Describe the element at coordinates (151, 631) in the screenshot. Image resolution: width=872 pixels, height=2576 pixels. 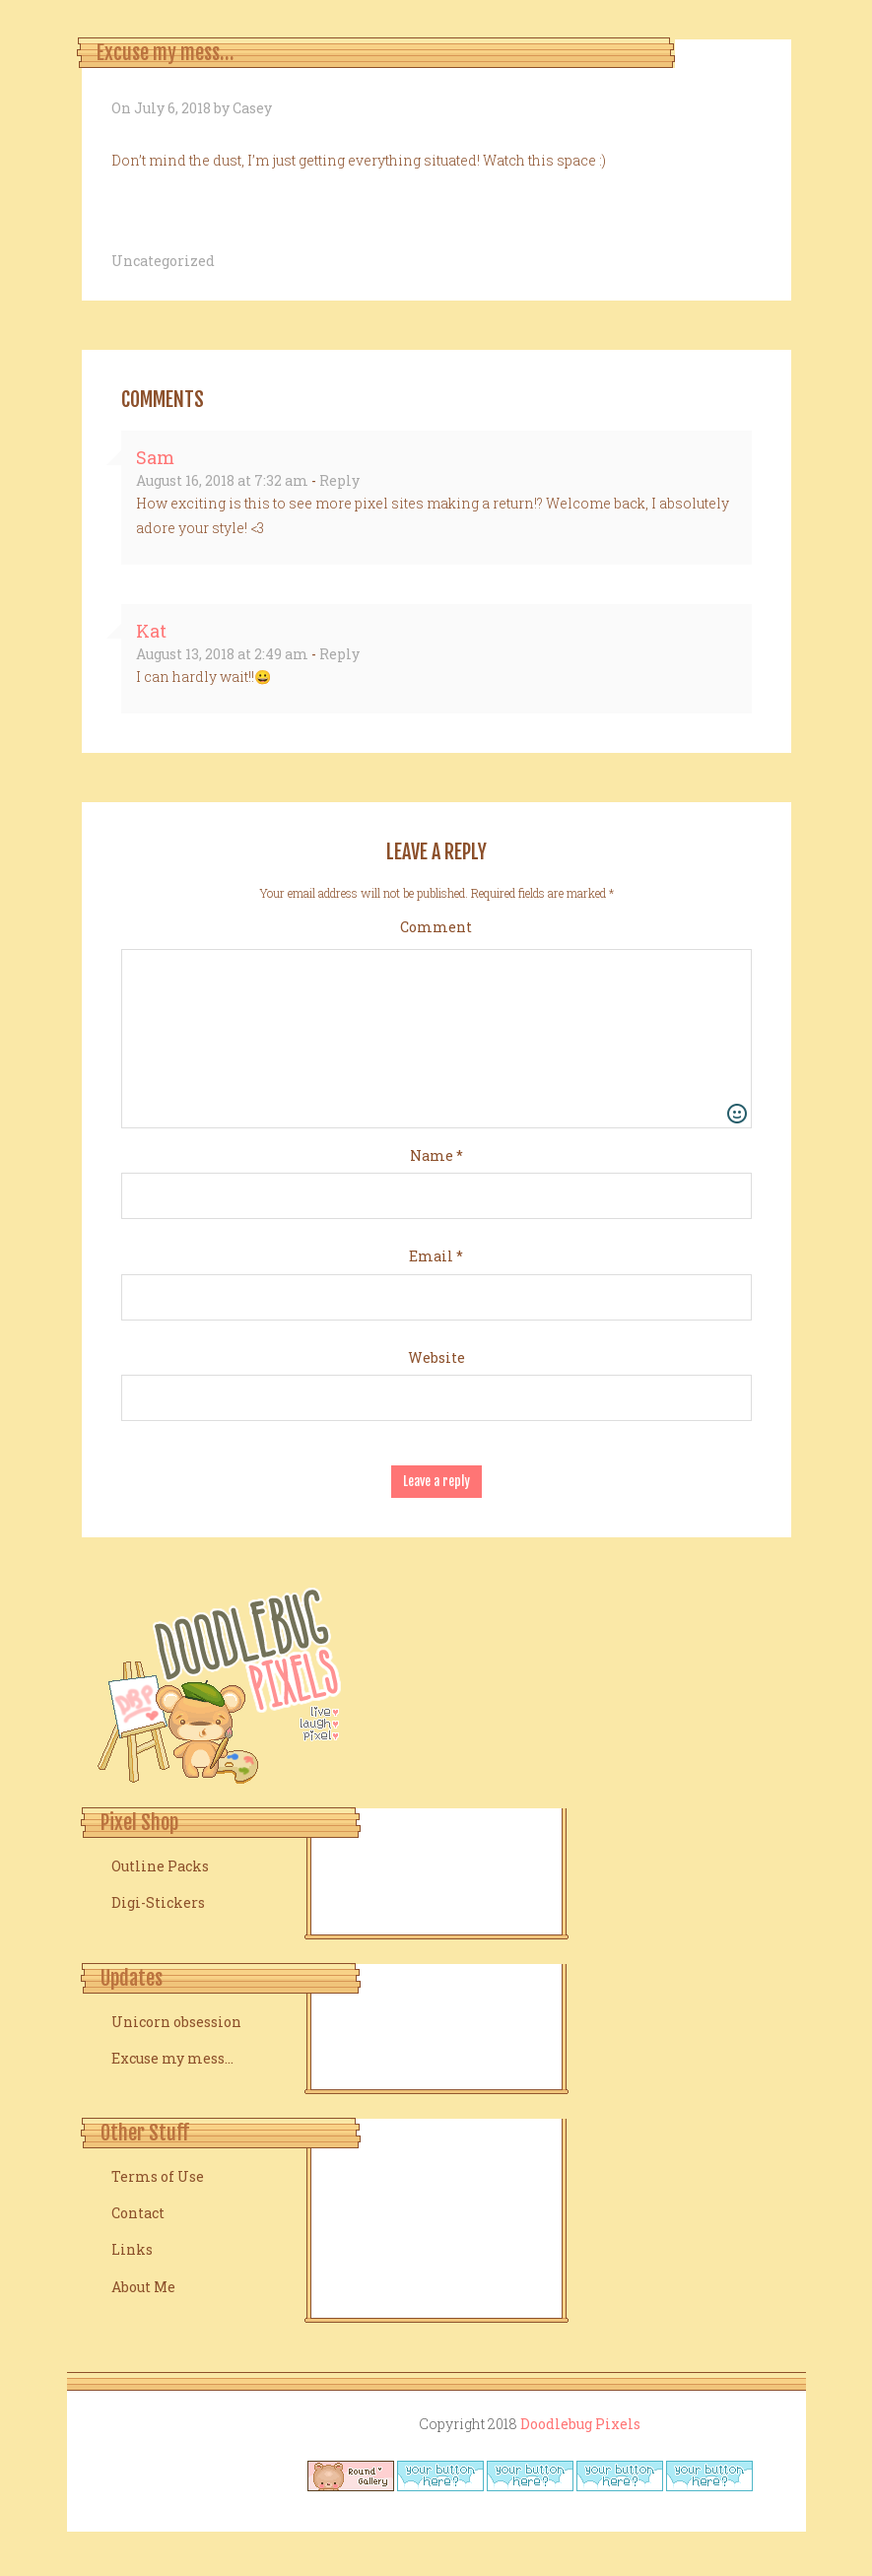
I see `Kat` at that location.